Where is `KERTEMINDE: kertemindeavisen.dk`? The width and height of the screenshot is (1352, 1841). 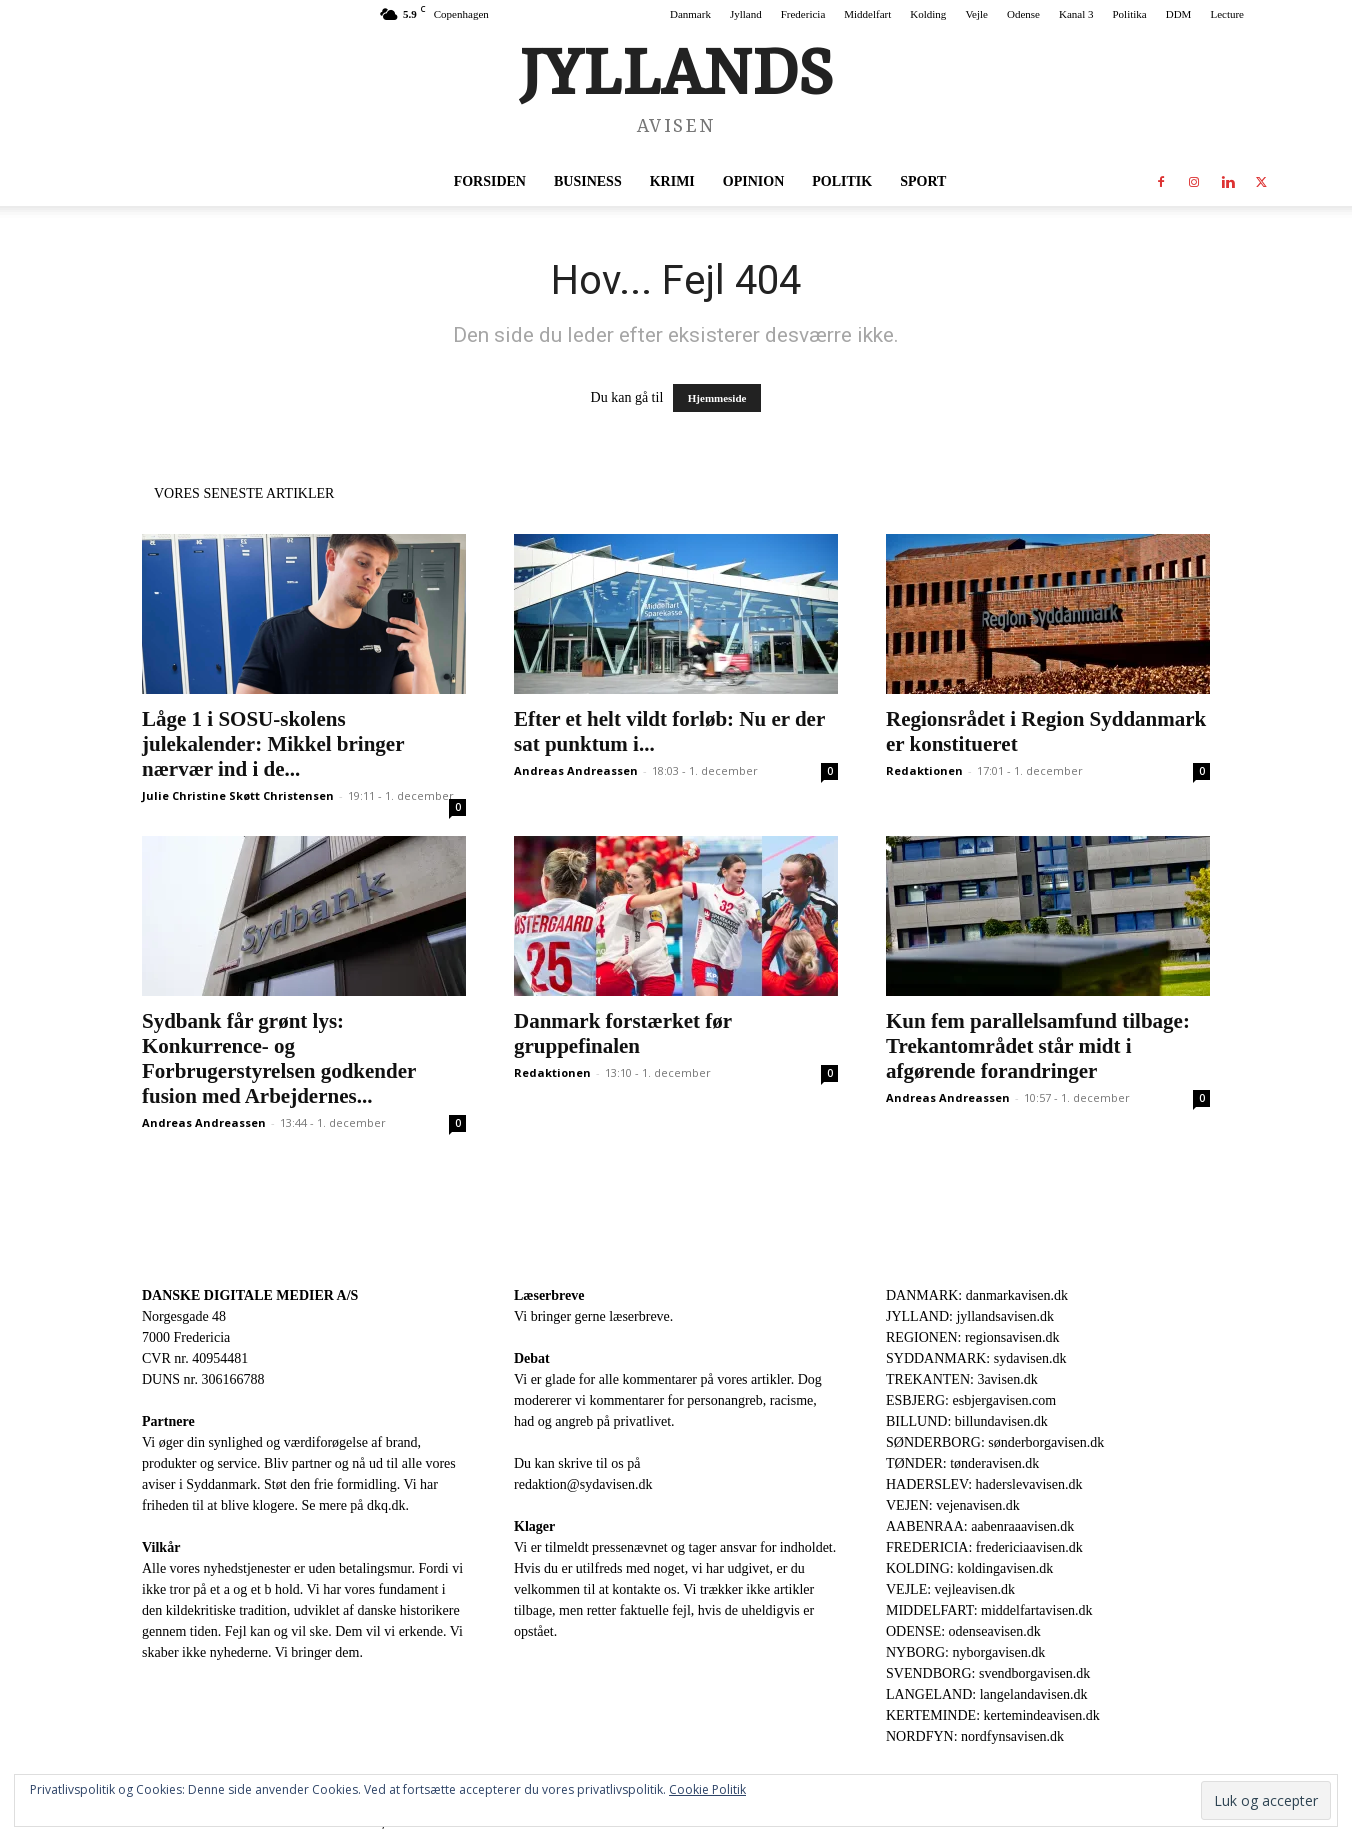
KERTEMINDE: kertemindeavisen.dk is located at coordinates (993, 1715).